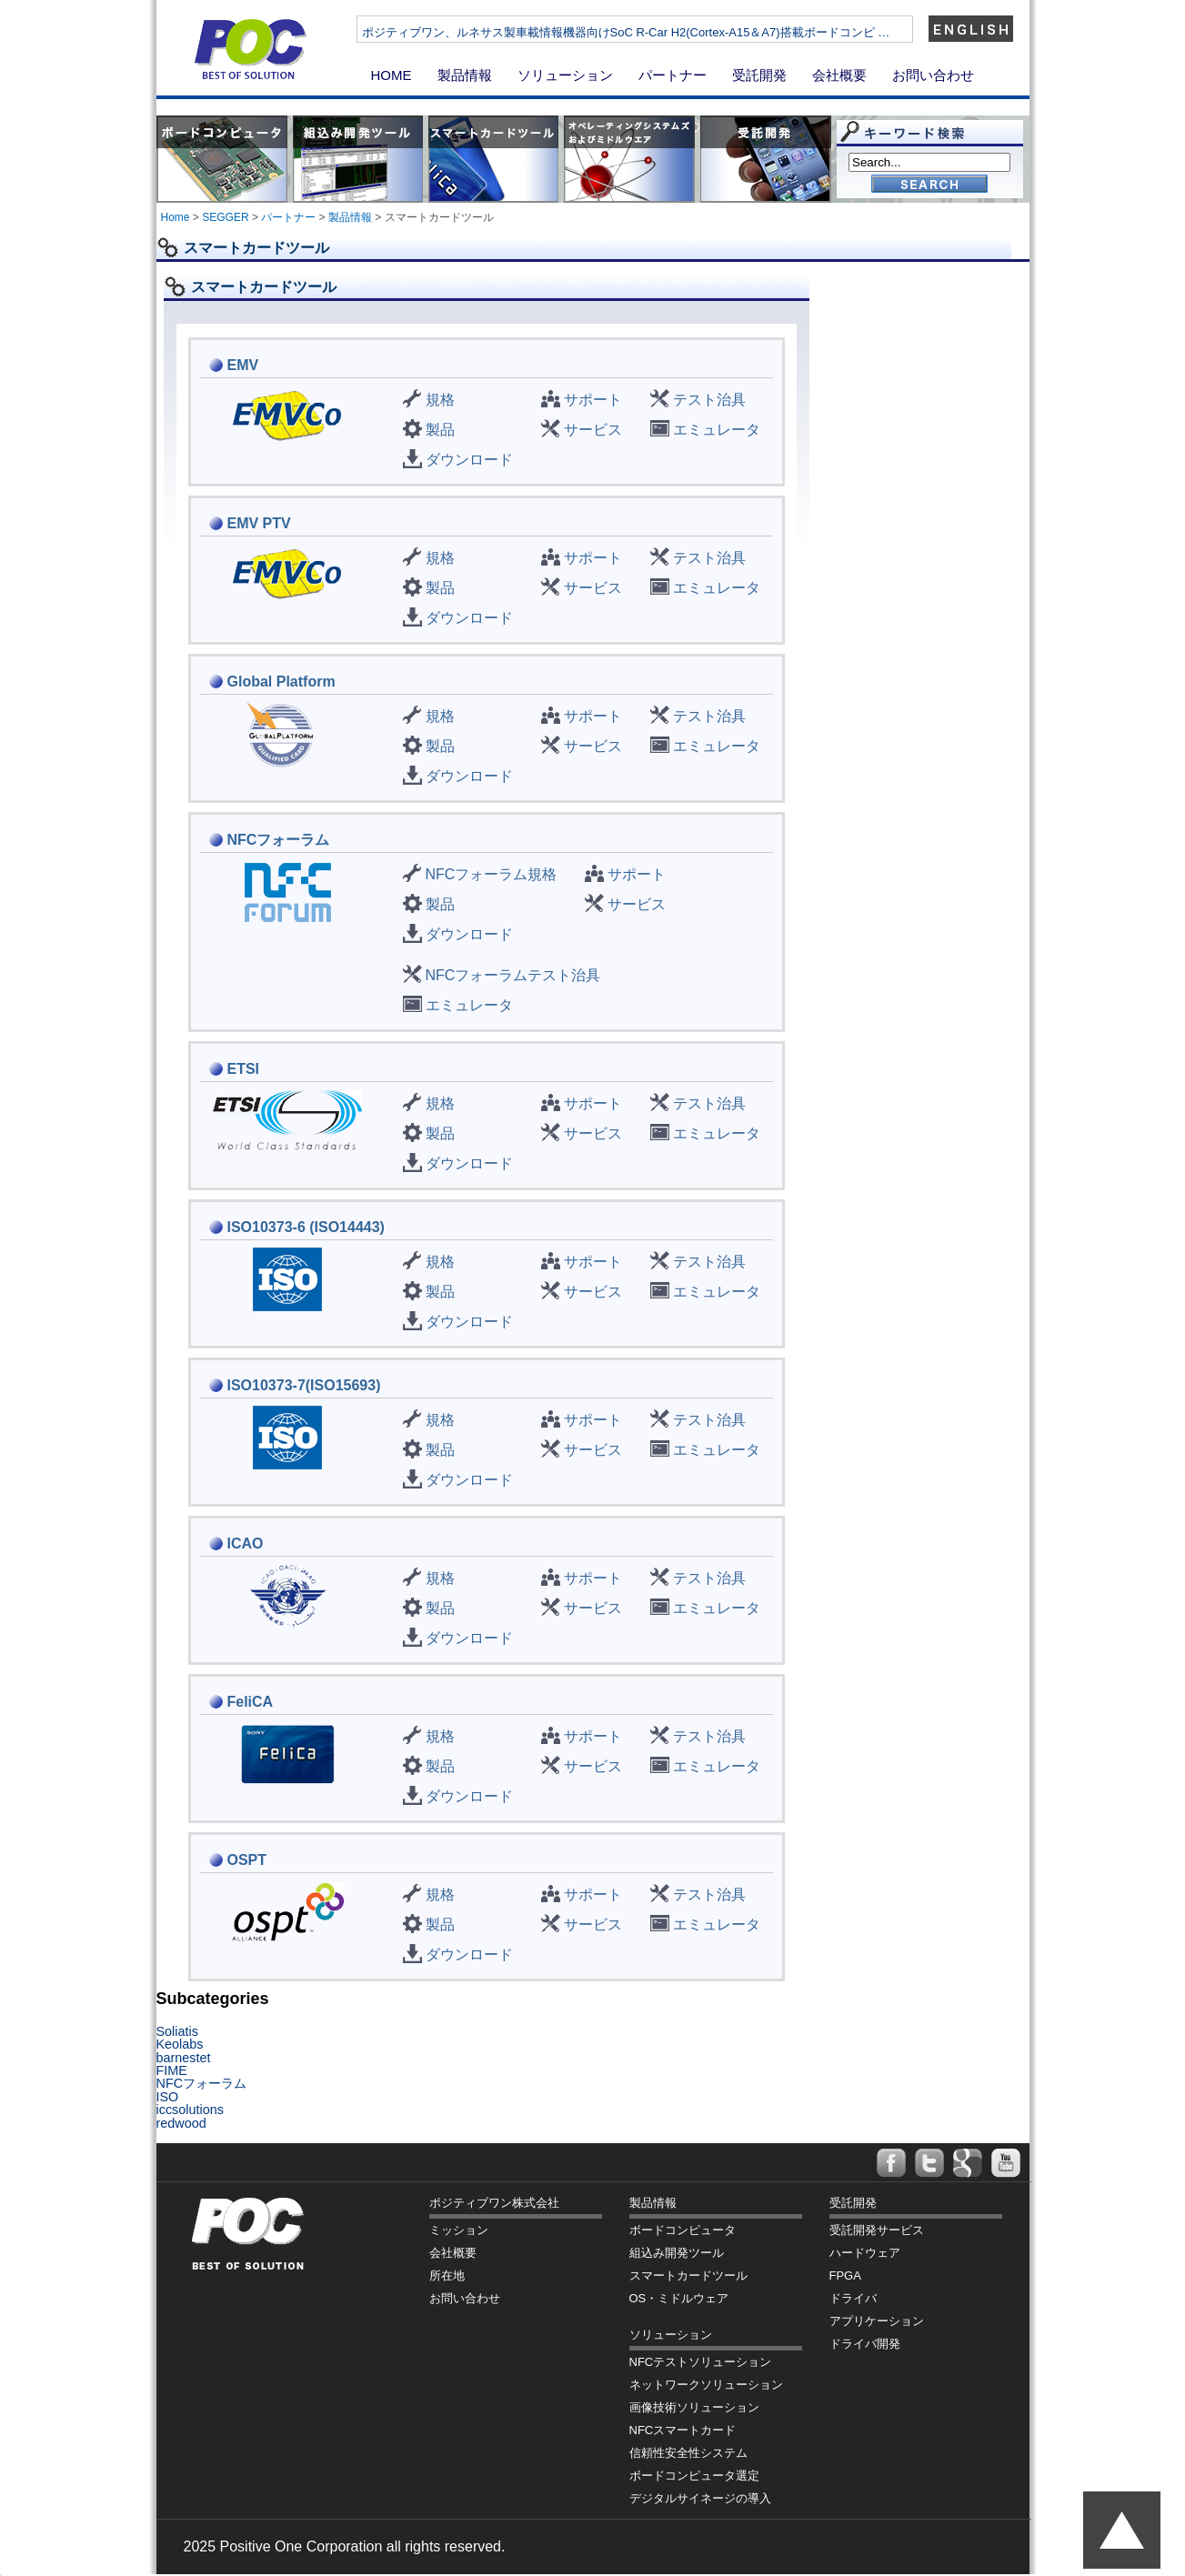 This screenshot has width=1185, height=2576. Describe the element at coordinates (391, 75) in the screenshot. I see `HOME` at that location.